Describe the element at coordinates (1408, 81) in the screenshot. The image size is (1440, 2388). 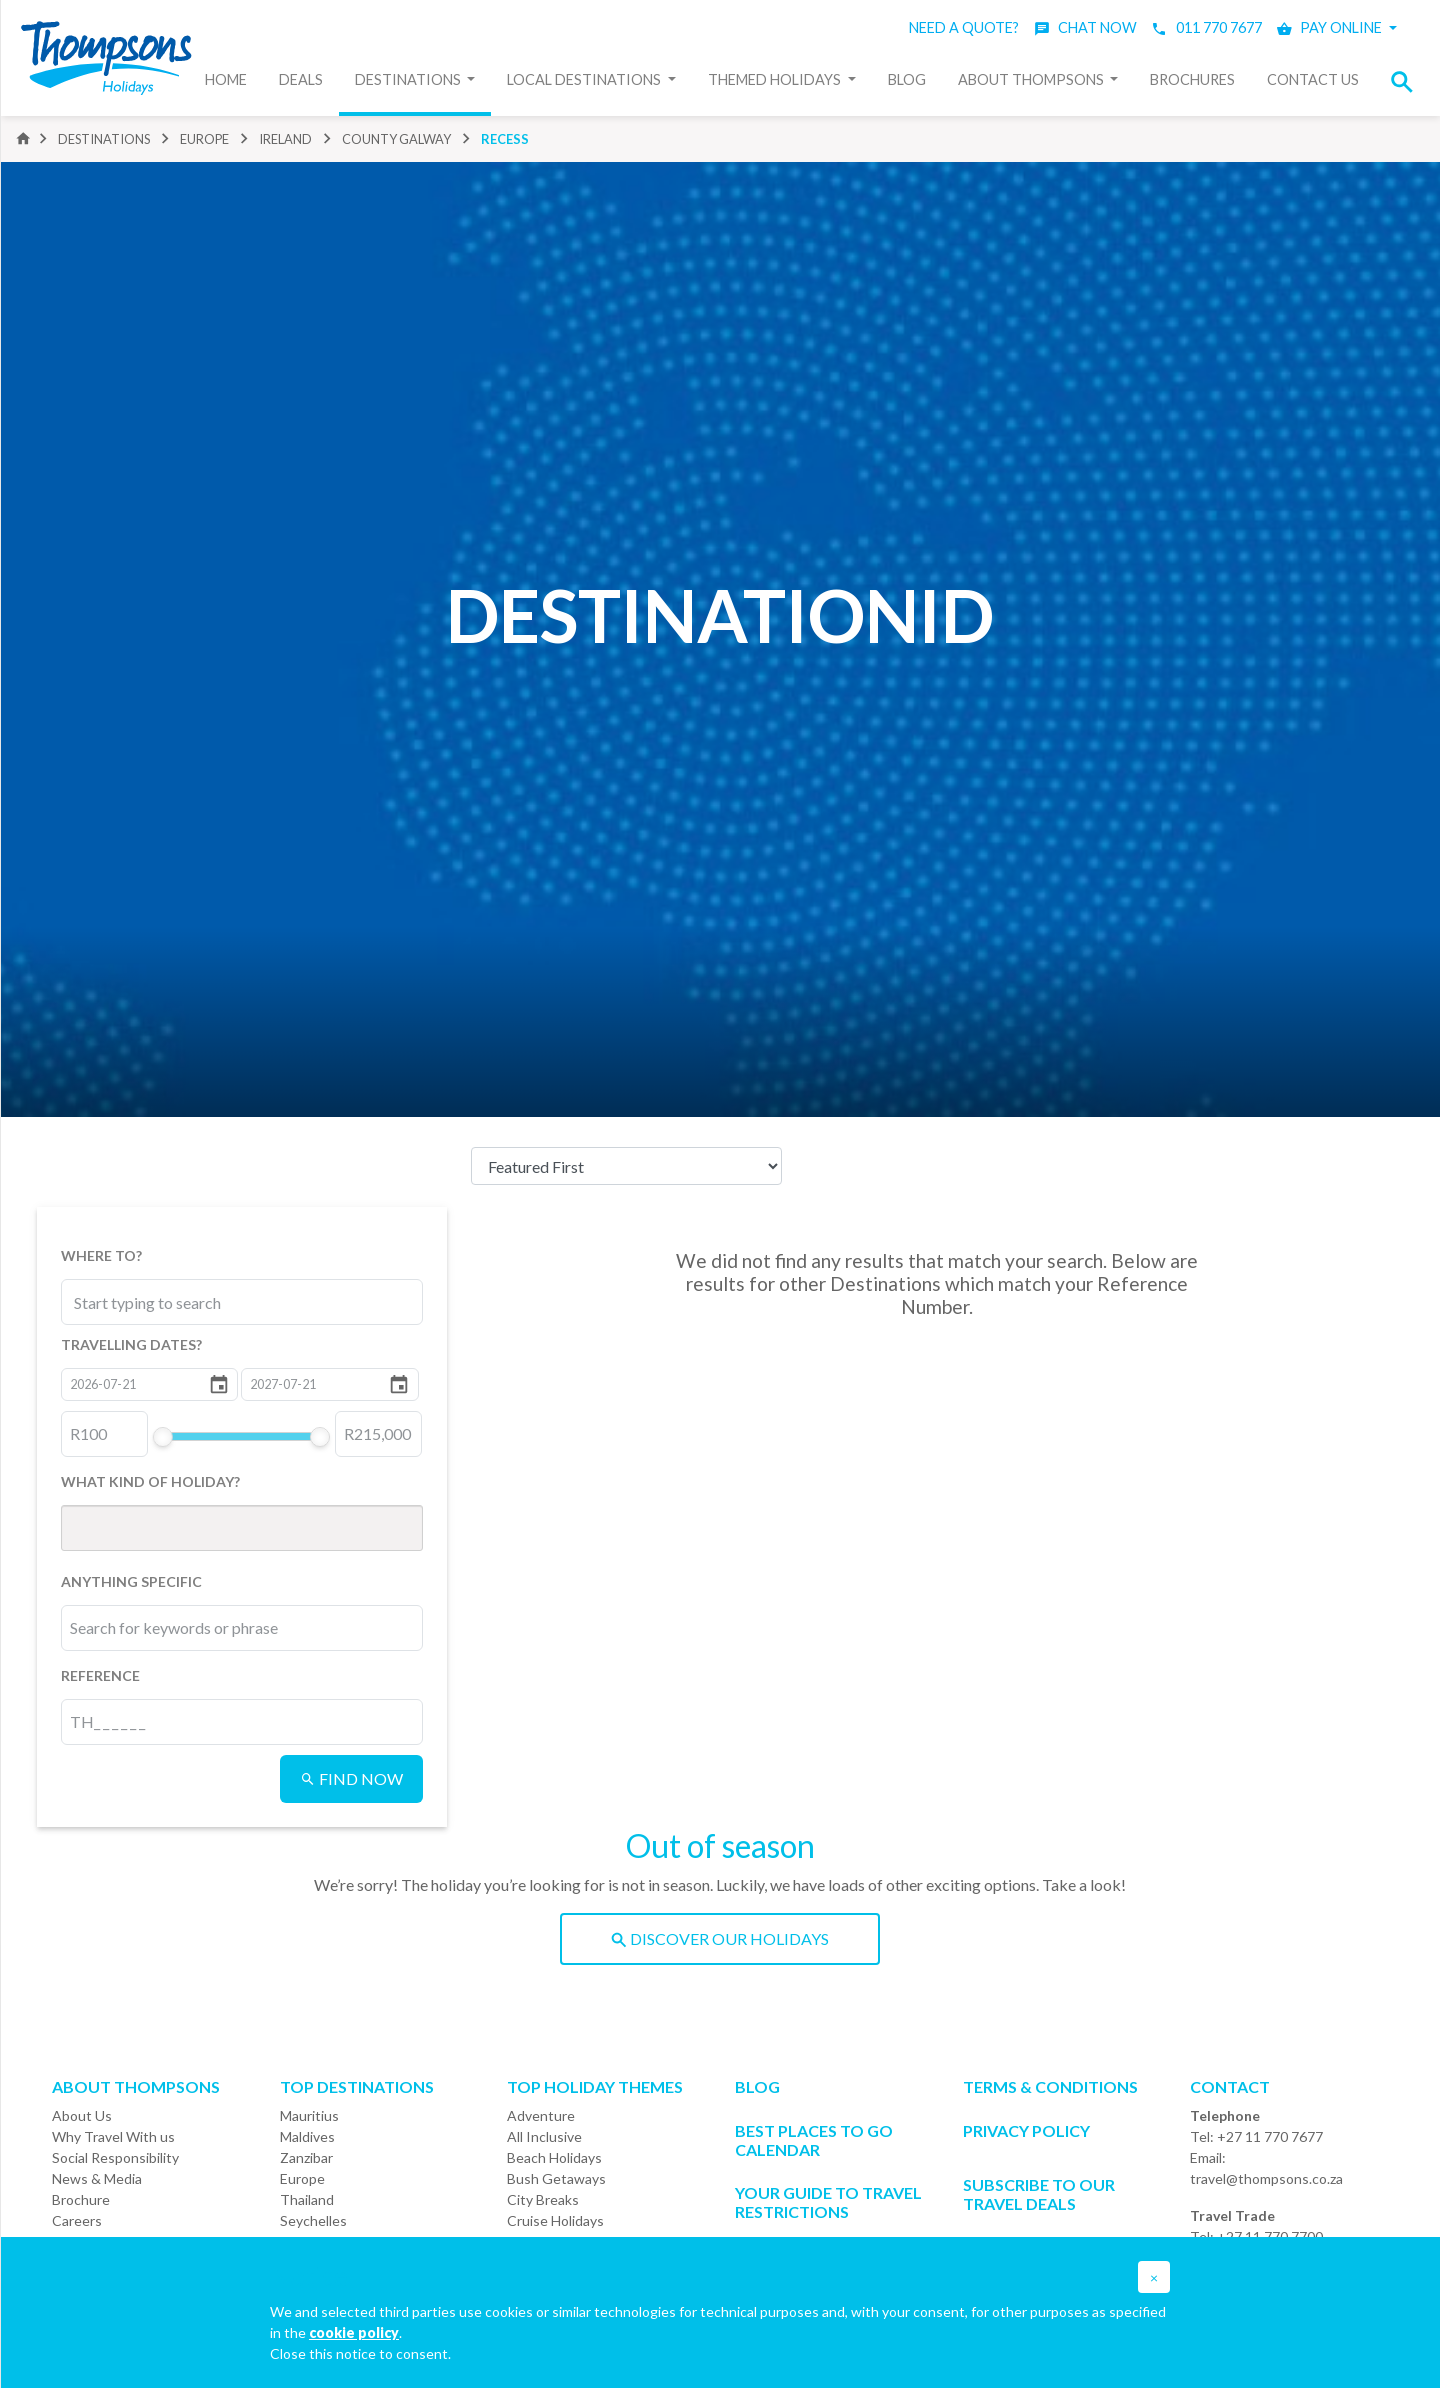
I see `[button]` at that location.